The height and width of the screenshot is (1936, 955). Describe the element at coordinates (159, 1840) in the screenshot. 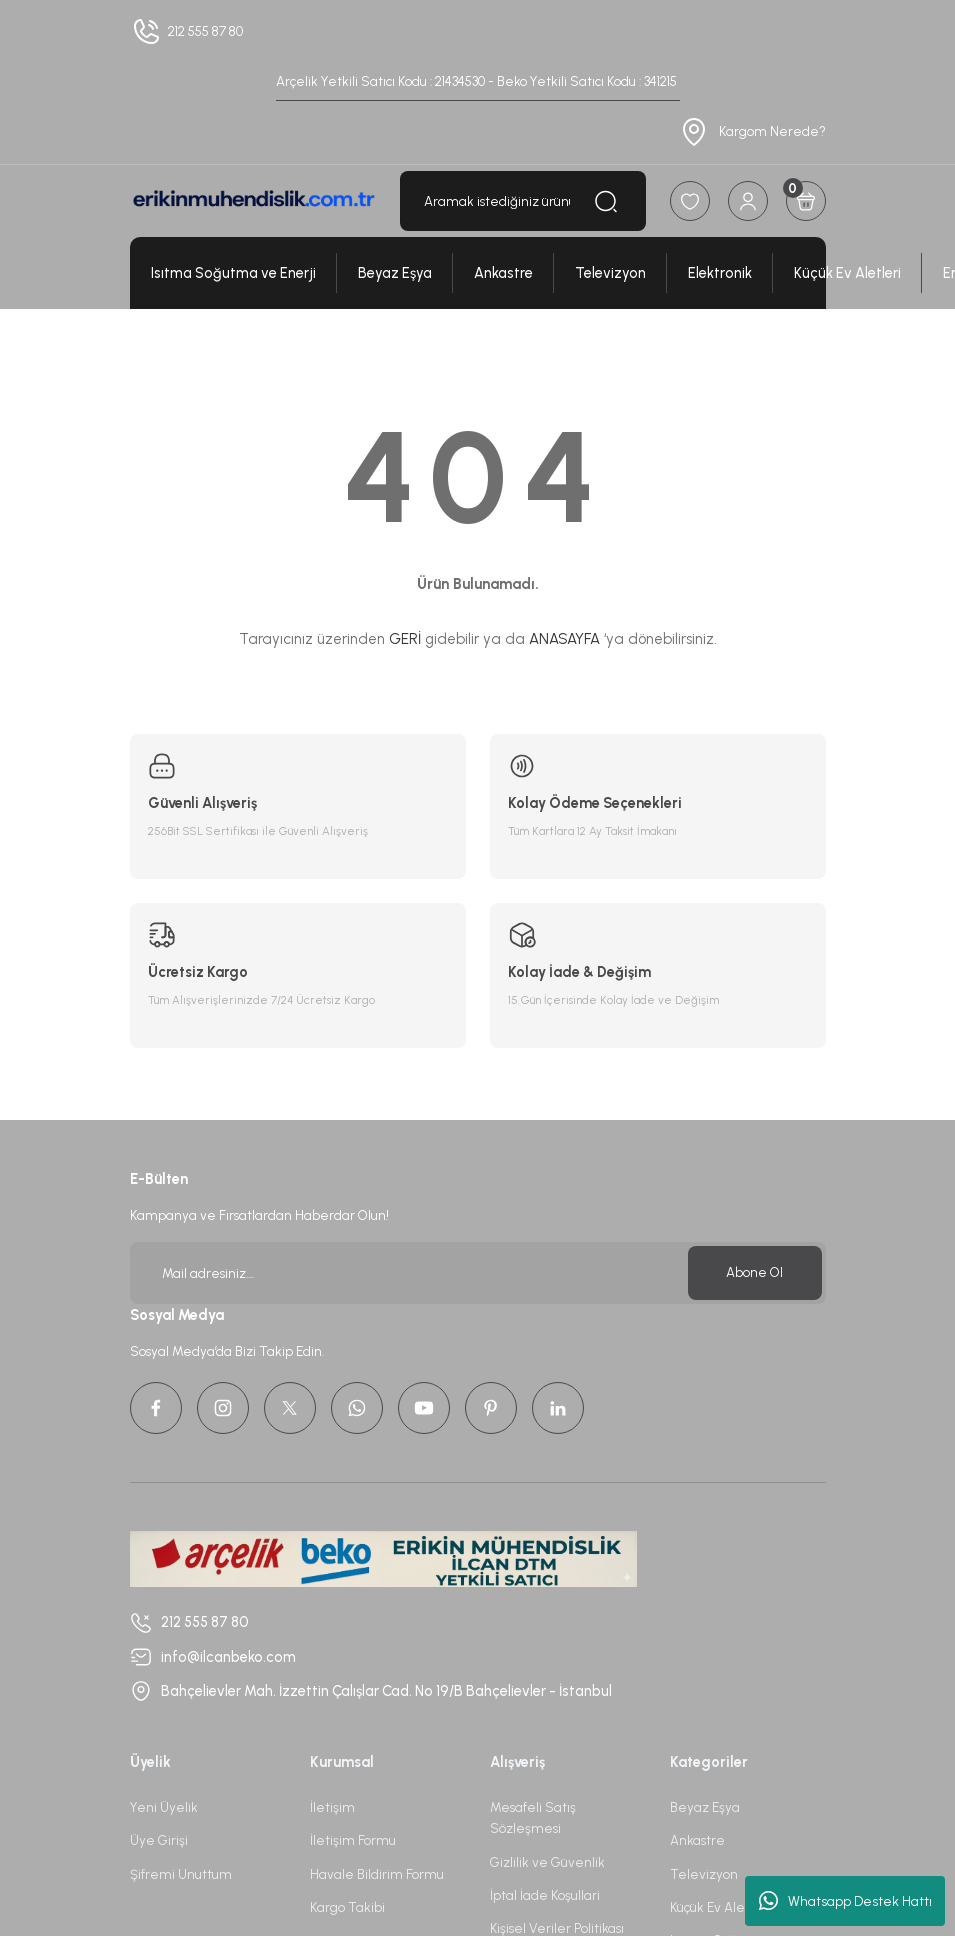

I see `Üye Girişi` at that location.